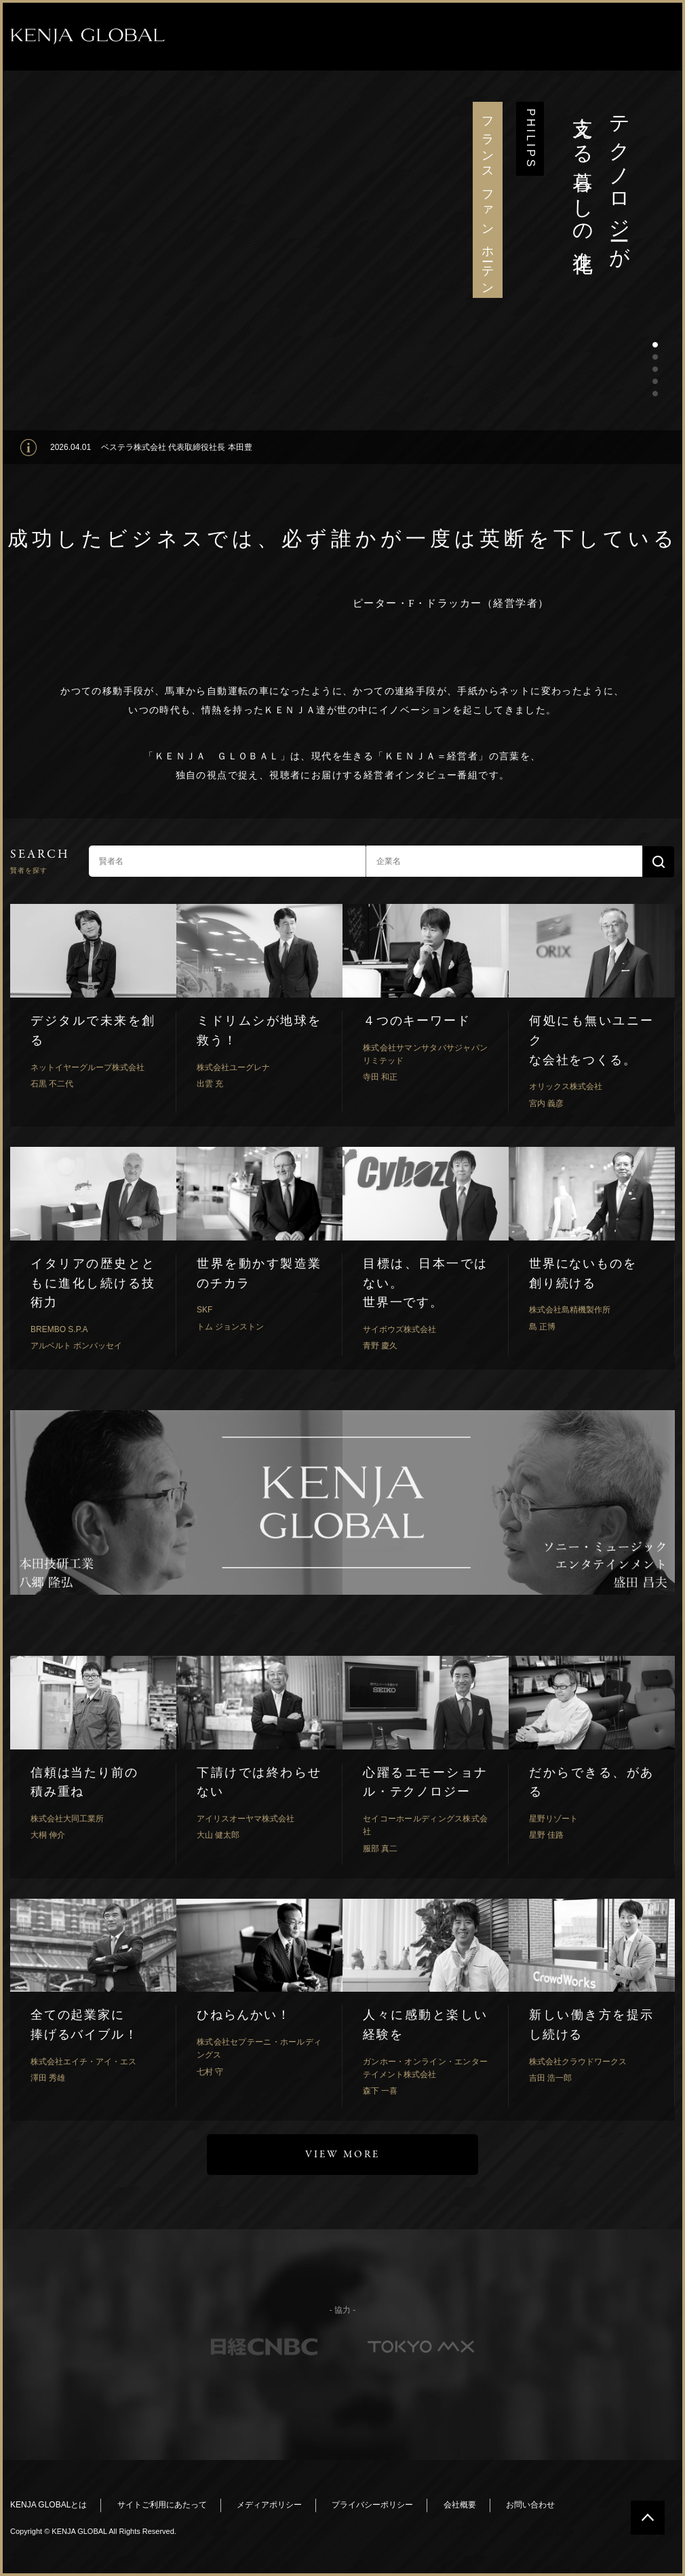 This screenshot has height=2576, width=685. I want to click on お問い合わせ, so click(530, 2504).